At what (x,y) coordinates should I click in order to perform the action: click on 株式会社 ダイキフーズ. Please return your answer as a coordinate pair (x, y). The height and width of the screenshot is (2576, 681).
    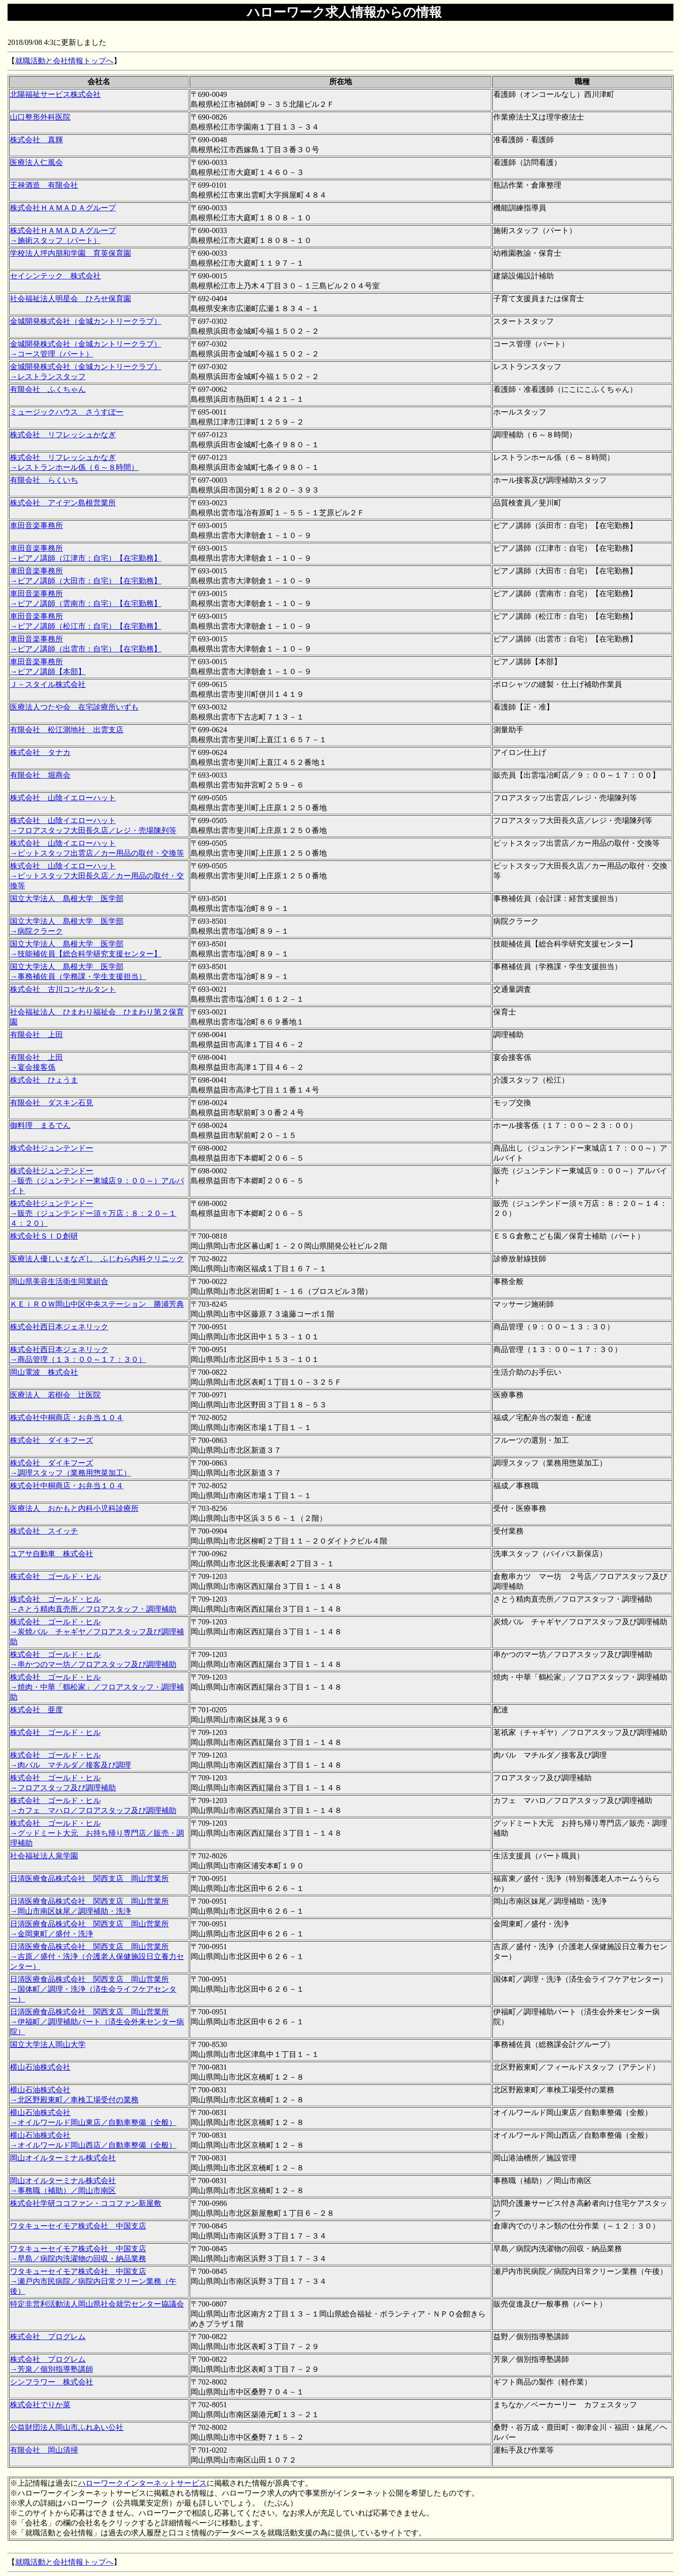
    Looking at the image, I should click on (51, 1440).